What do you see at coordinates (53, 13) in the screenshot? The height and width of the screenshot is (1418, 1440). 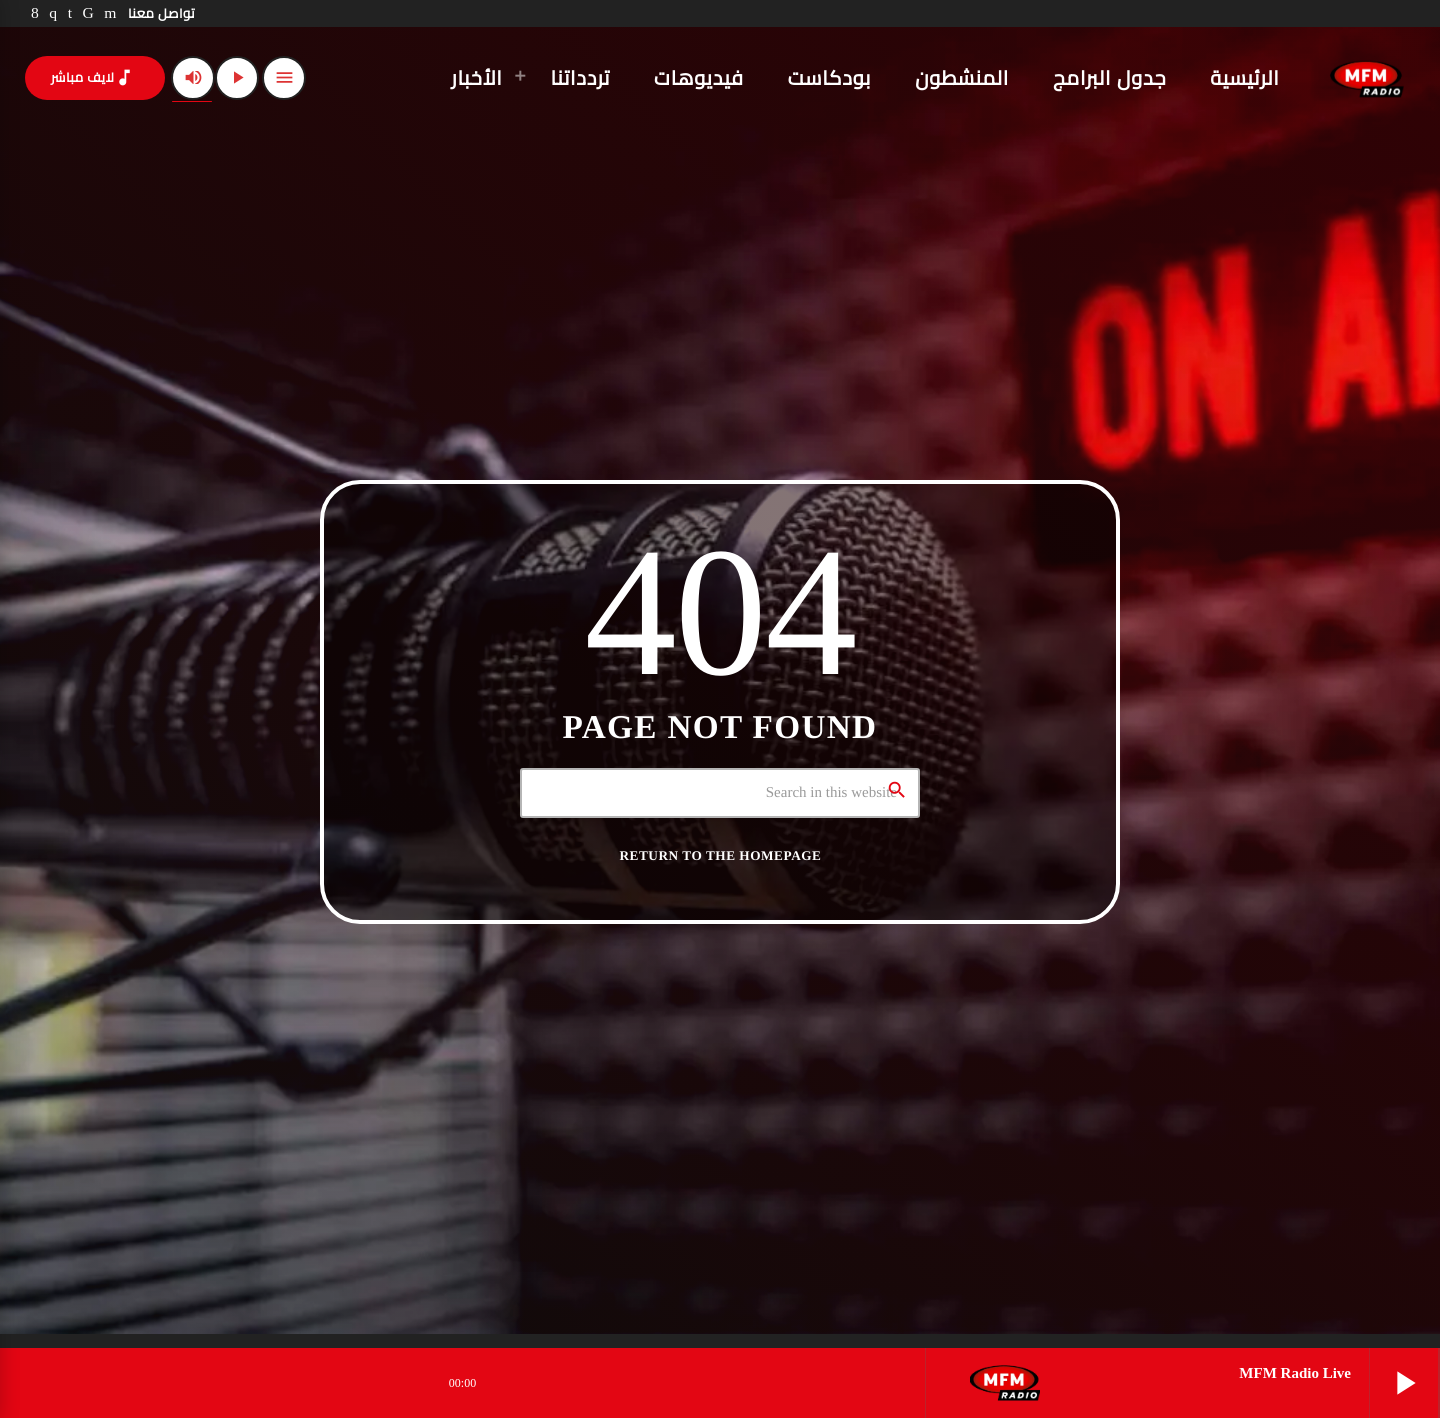 I see `[Instagram]` at bounding box center [53, 13].